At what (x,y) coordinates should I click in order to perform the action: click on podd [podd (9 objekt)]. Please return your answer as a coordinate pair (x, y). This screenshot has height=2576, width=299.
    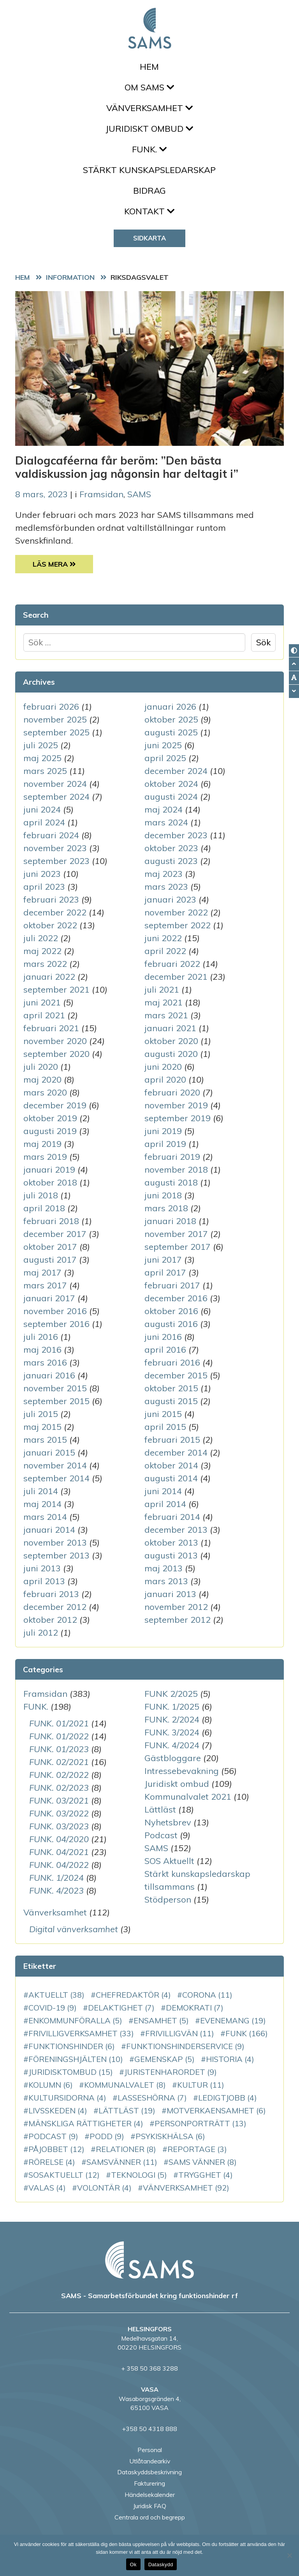
    Looking at the image, I should click on (107, 2136).